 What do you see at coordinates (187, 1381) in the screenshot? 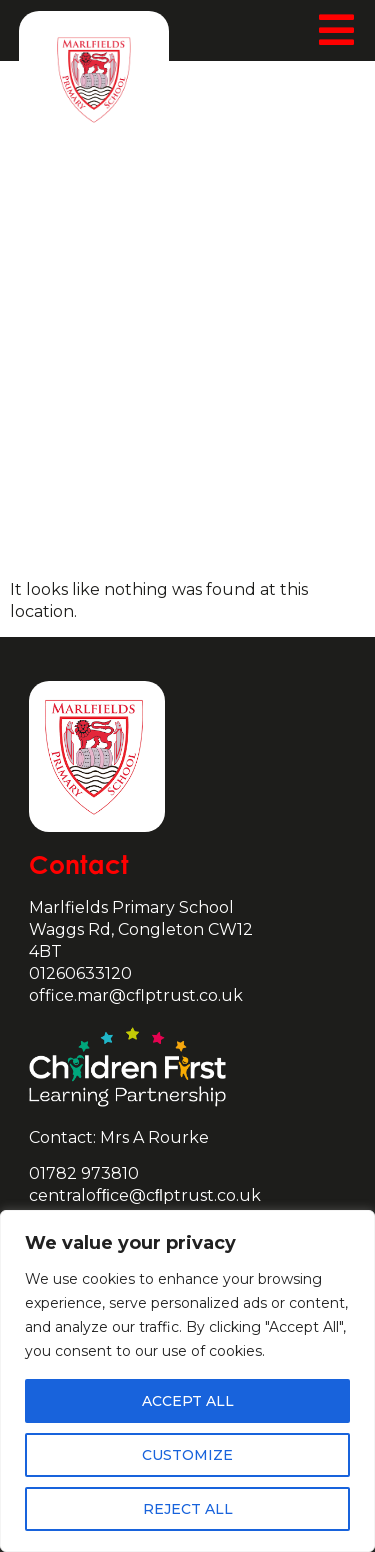
I see `[region]` at bounding box center [187, 1381].